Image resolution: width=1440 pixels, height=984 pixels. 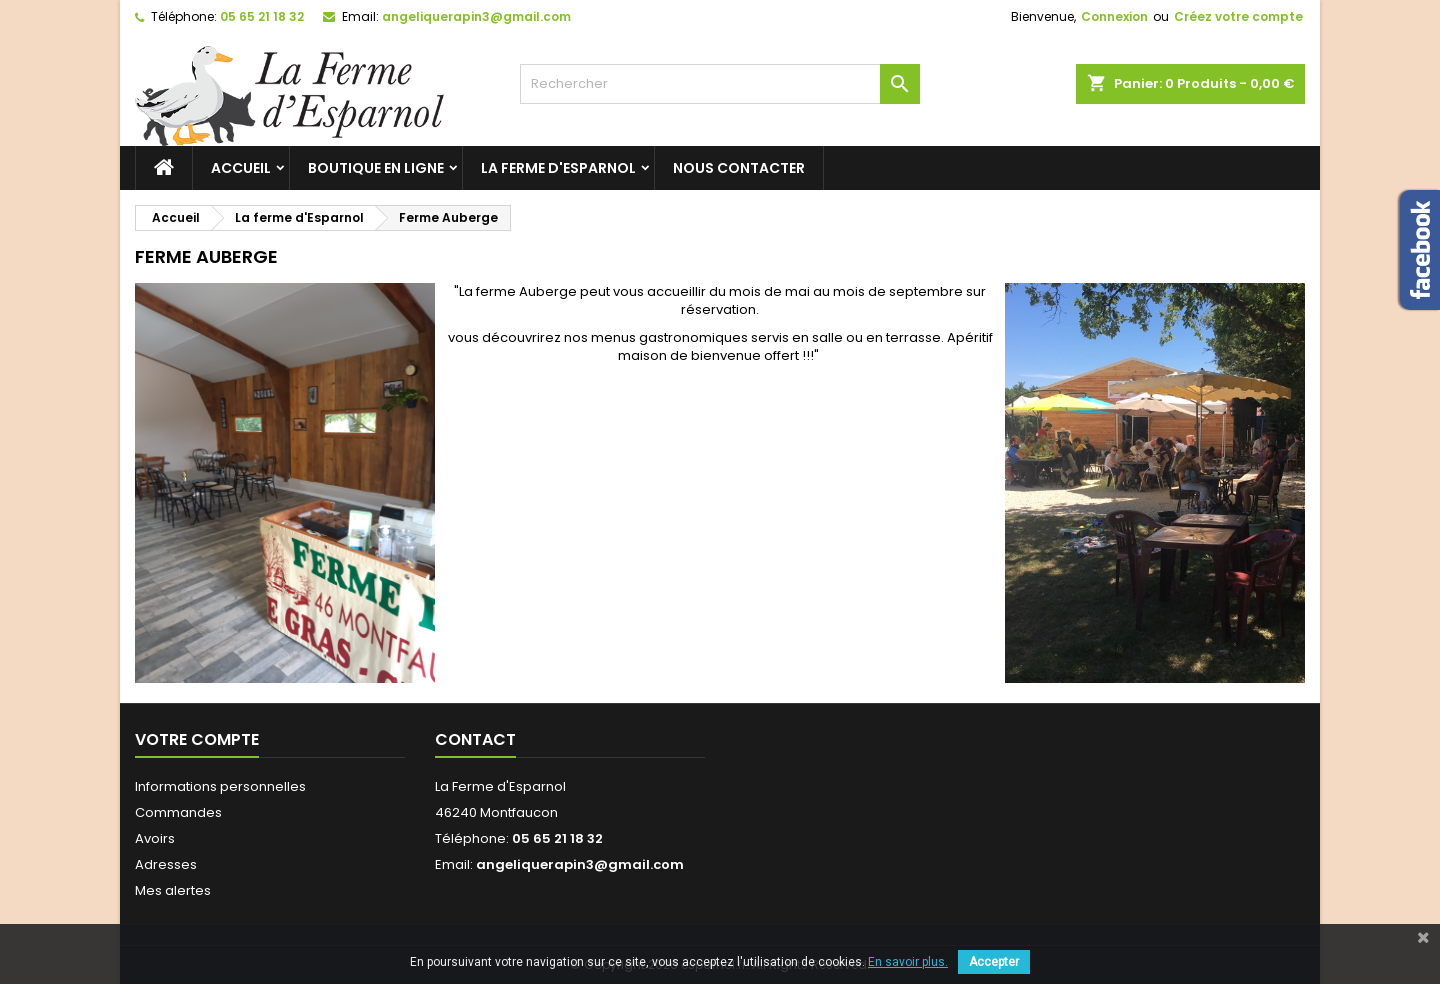 I want to click on Créez votre compte, so click(x=1238, y=16).